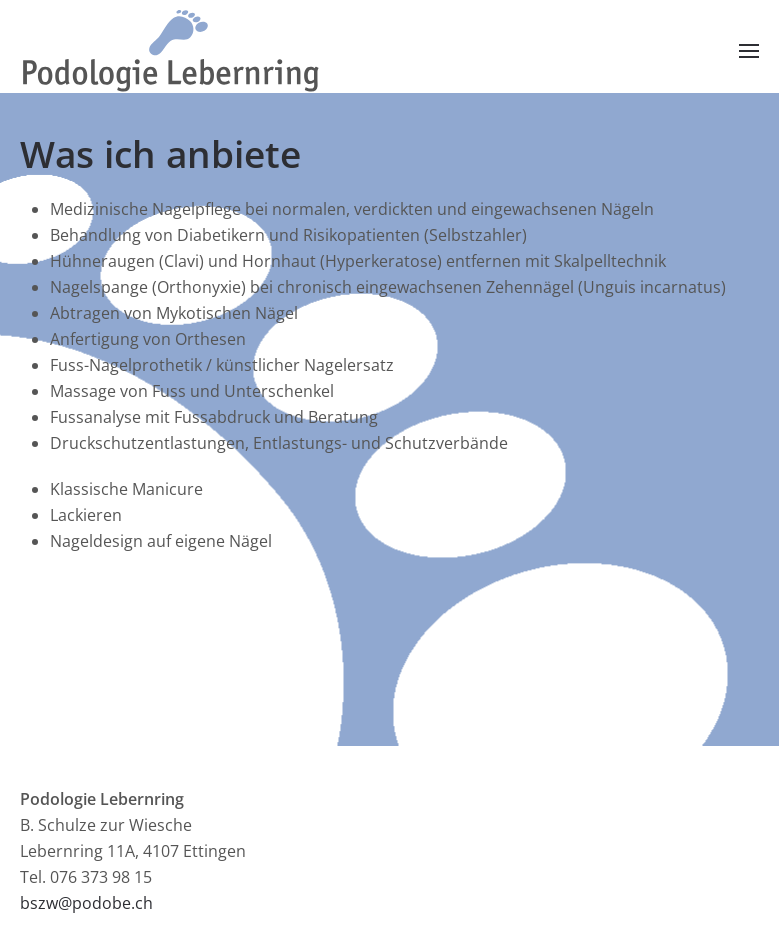 This screenshot has width=779, height=933. Describe the element at coordinates (170, 51) in the screenshot. I see `[Zurück zur Startseite]` at that location.